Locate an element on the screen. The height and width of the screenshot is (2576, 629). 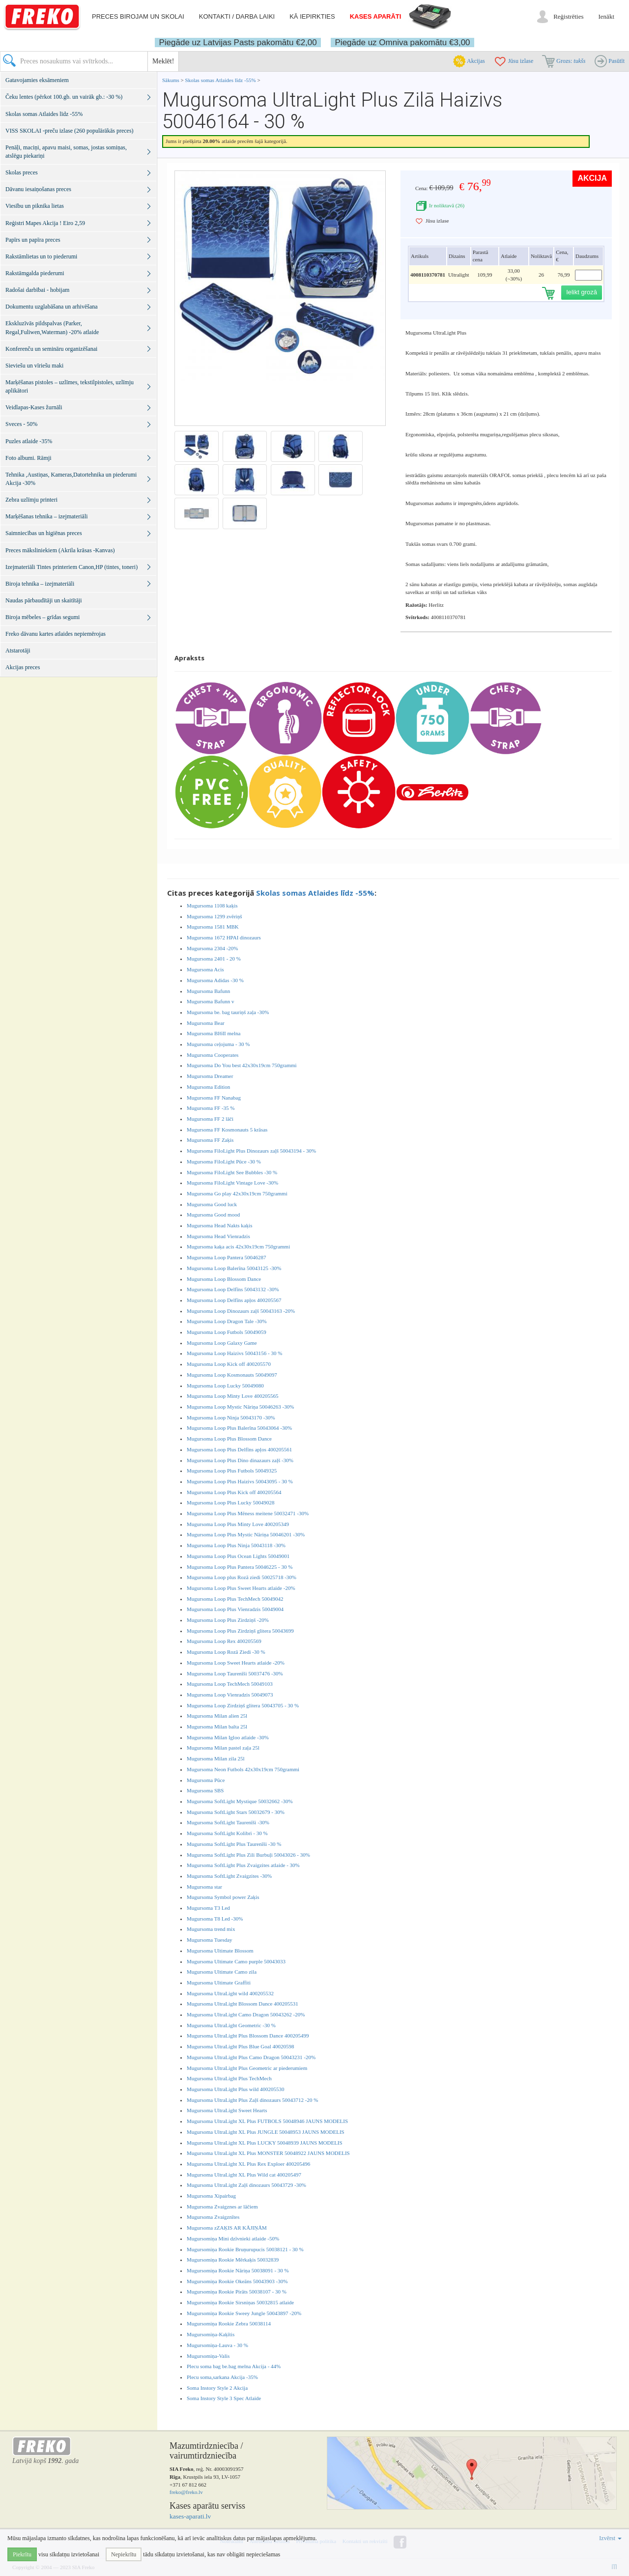
Mugursoma kaķa acis 42x30x19cm 750grammi is located at coordinates (238, 1246).